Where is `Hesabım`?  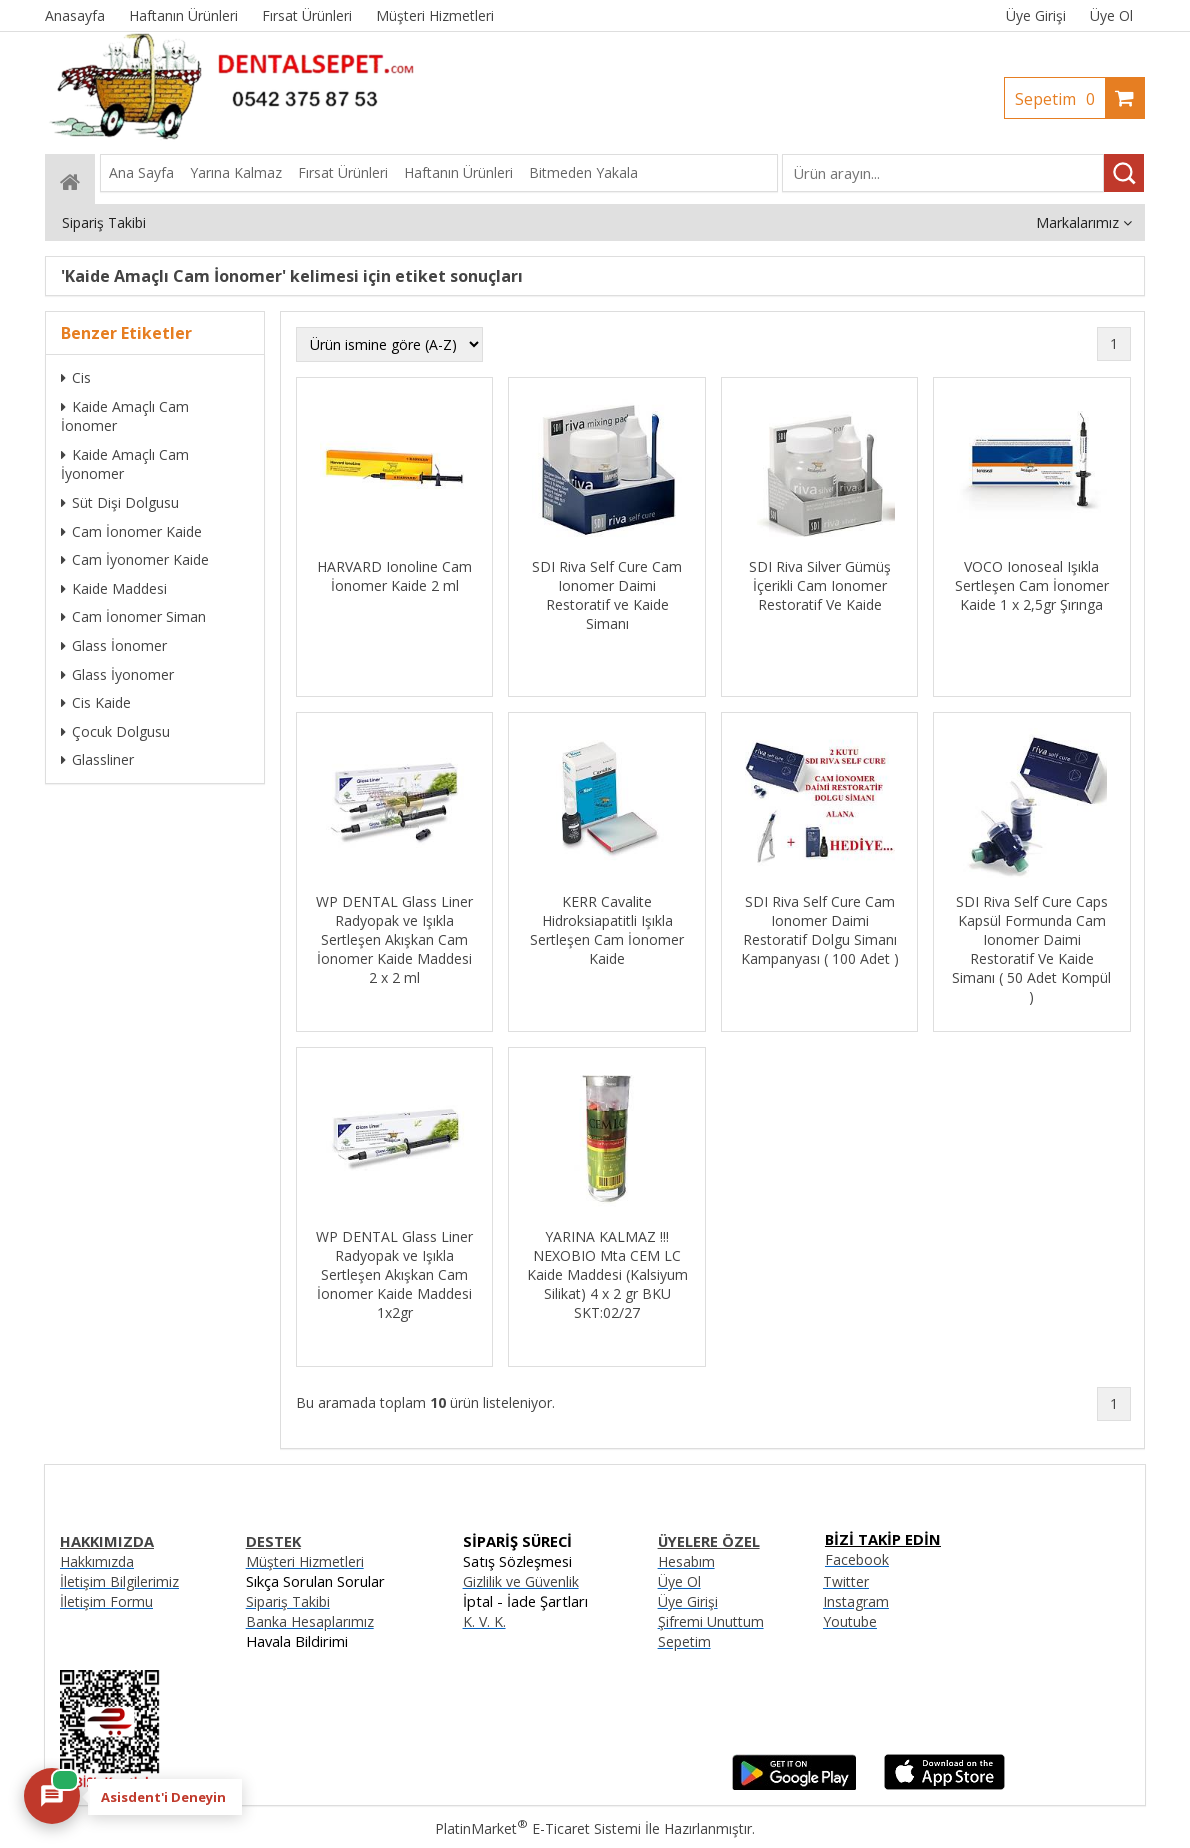 Hesabım is located at coordinates (686, 1561).